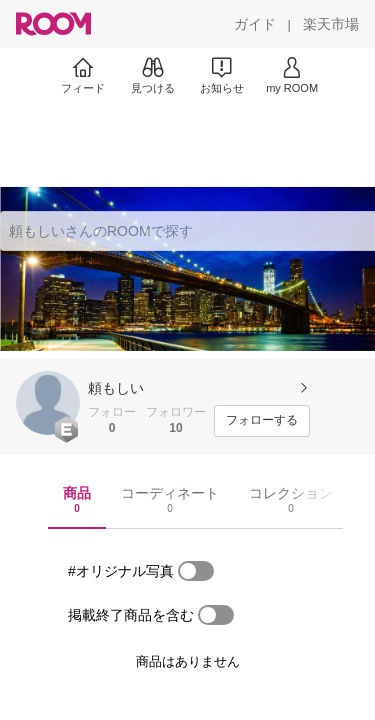  Describe the element at coordinates (255, 24) in the screenshot. I see `[ガイド]` at that location.